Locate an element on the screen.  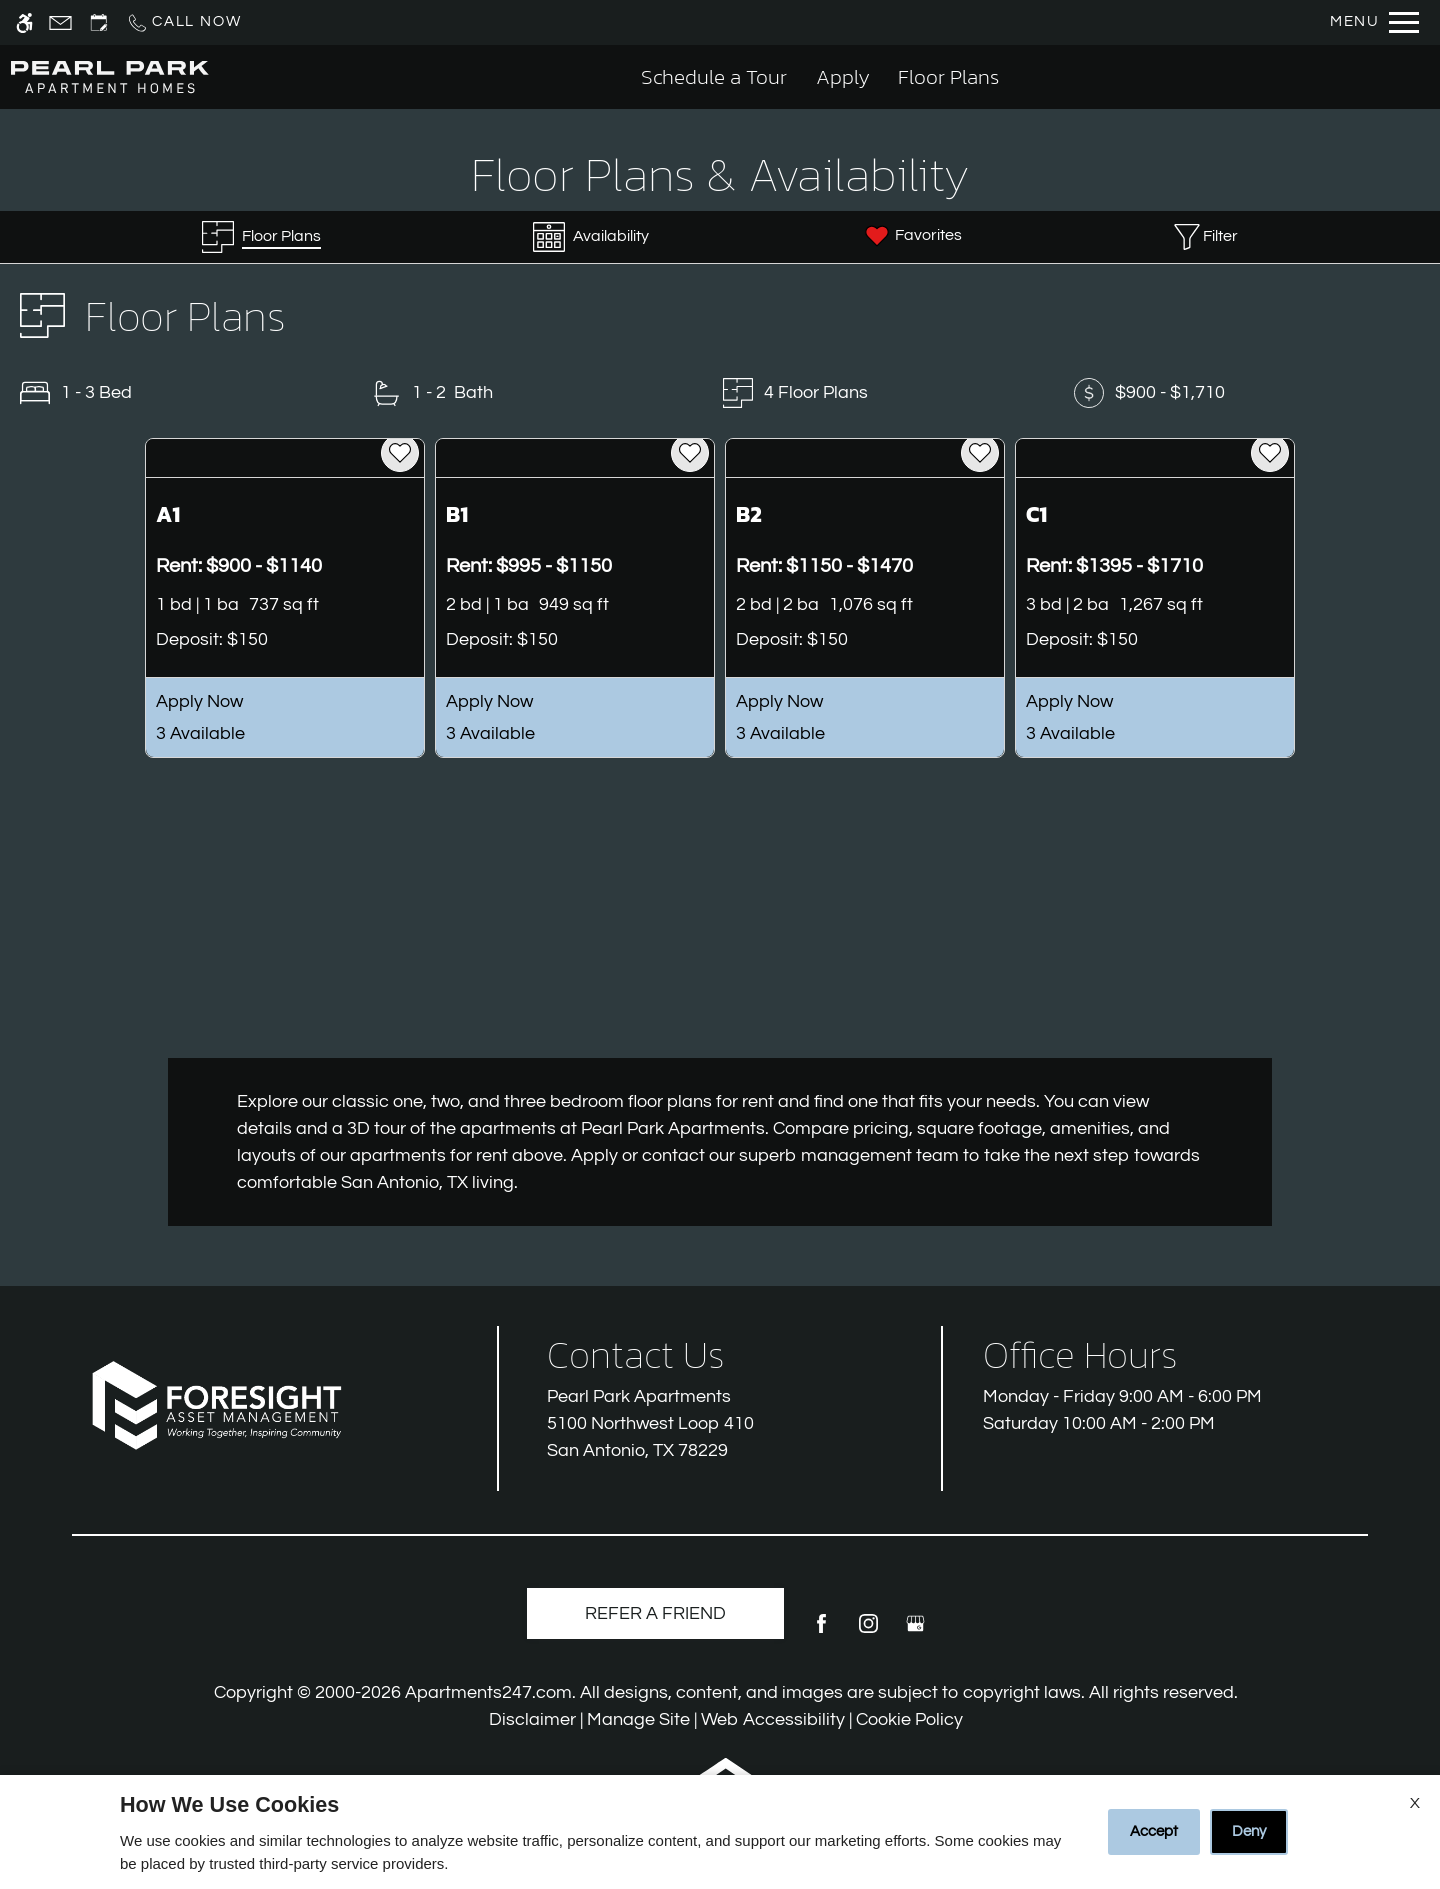
[Accessible screen reader] is located at coordinates (24, 22).